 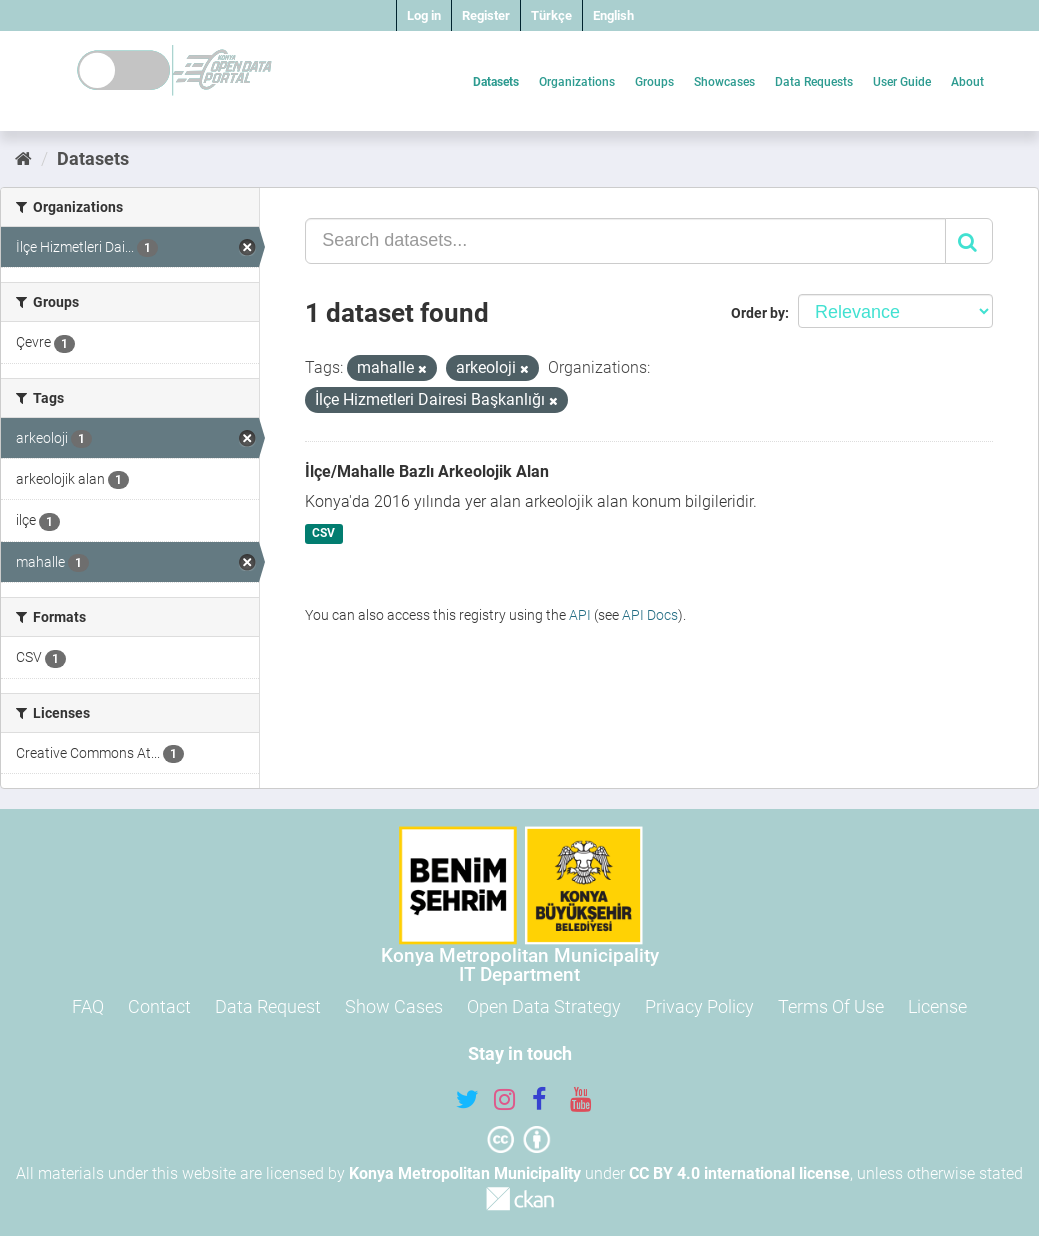 I want to click on Organizations, so click(x=577, y=82).